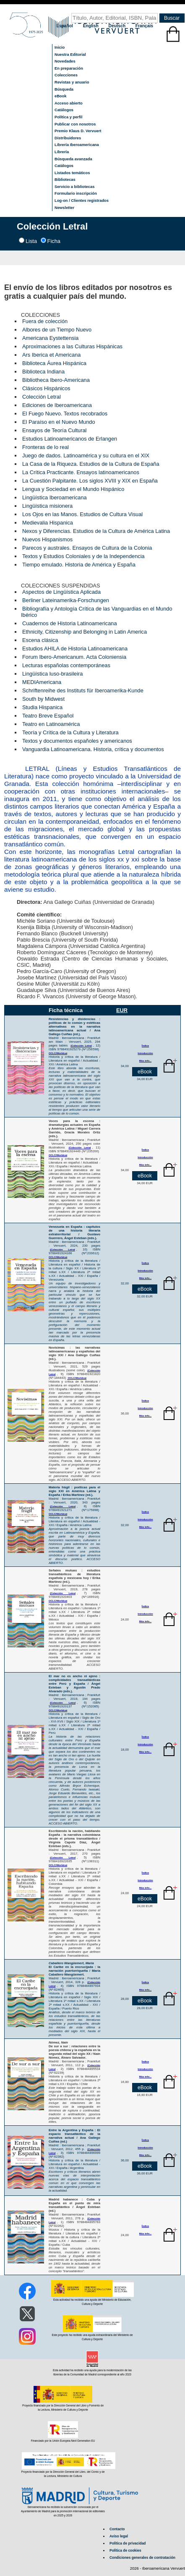 Image resolution: width=185 pixels, height=2576 pixels. Describe the element at coordinates (69, 439) in the screenshot. I see `Estudios Latinoamericanos de Erlangen` at that location.